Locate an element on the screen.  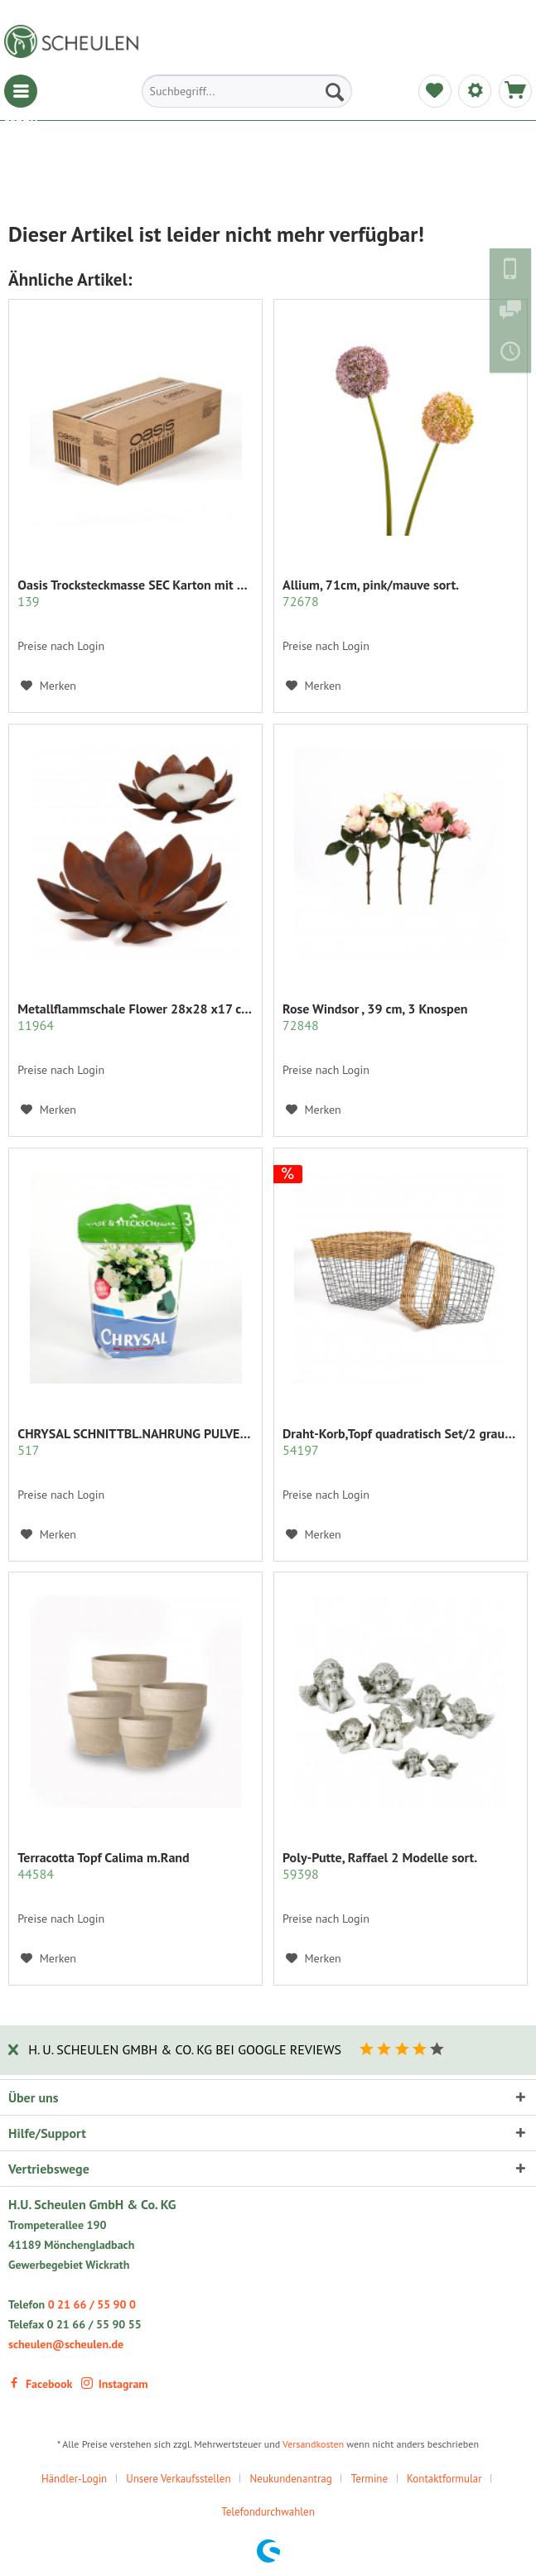
Neukundenantrag is located at coordinates (291, 2479).